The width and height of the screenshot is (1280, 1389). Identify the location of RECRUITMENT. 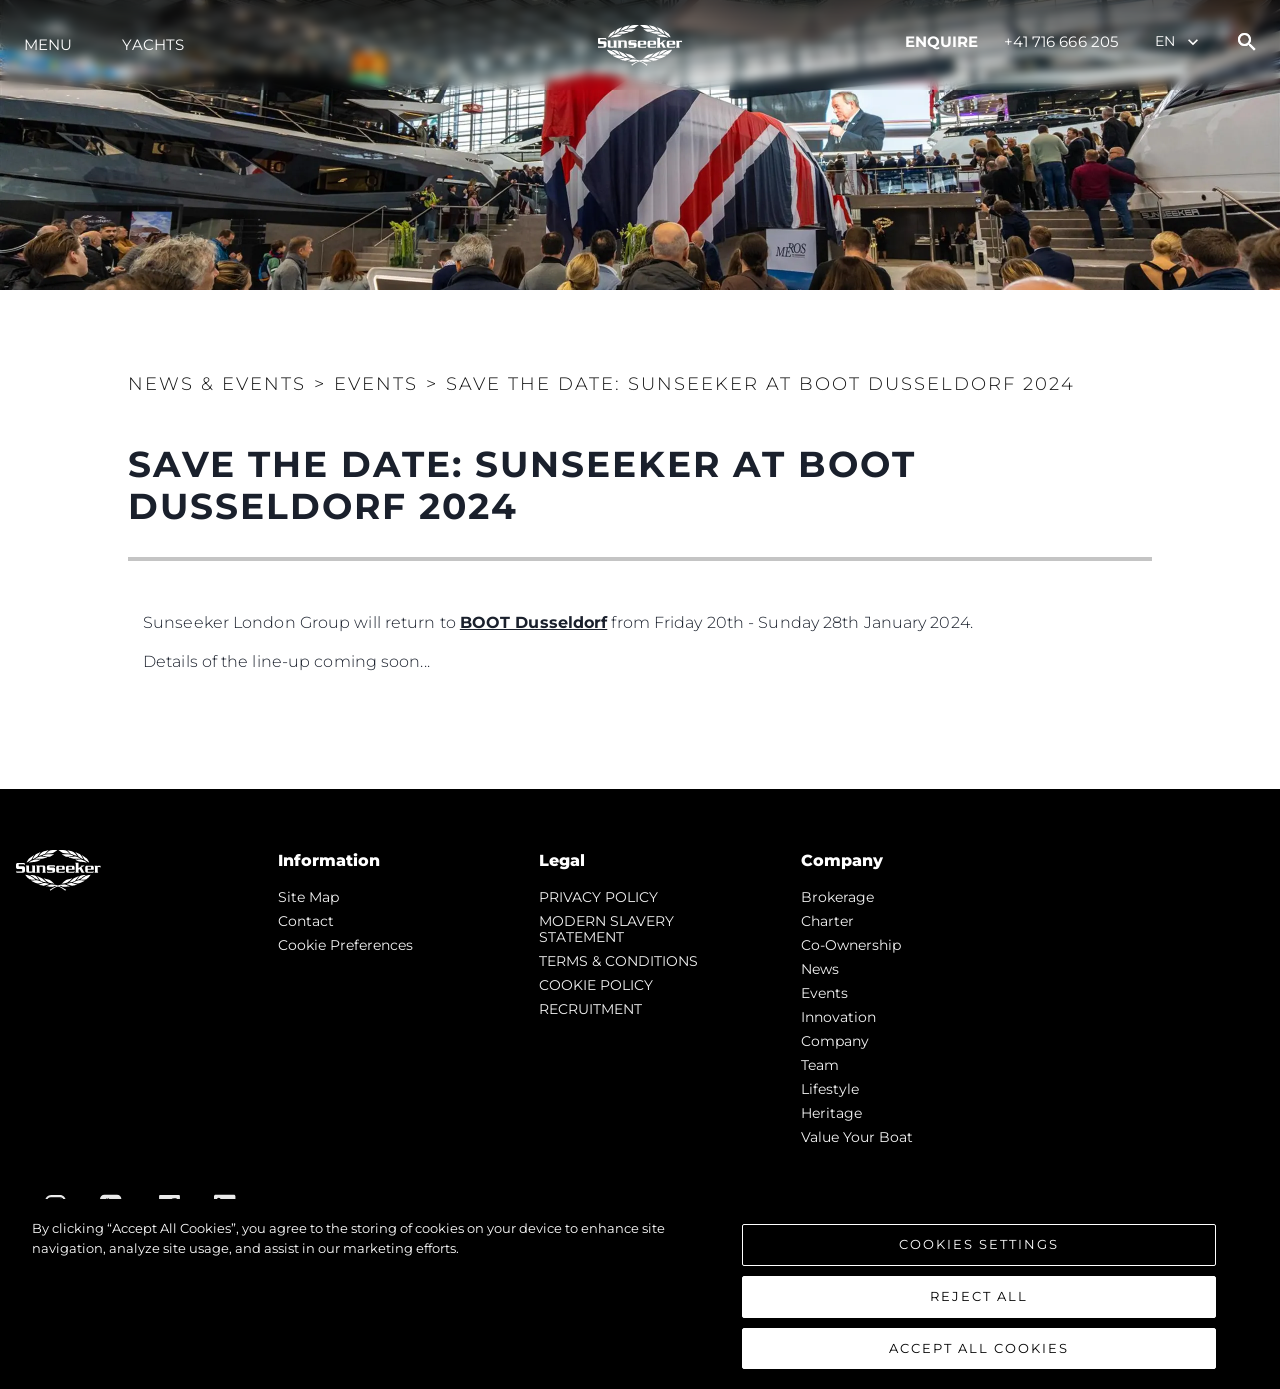
(590, 1009).